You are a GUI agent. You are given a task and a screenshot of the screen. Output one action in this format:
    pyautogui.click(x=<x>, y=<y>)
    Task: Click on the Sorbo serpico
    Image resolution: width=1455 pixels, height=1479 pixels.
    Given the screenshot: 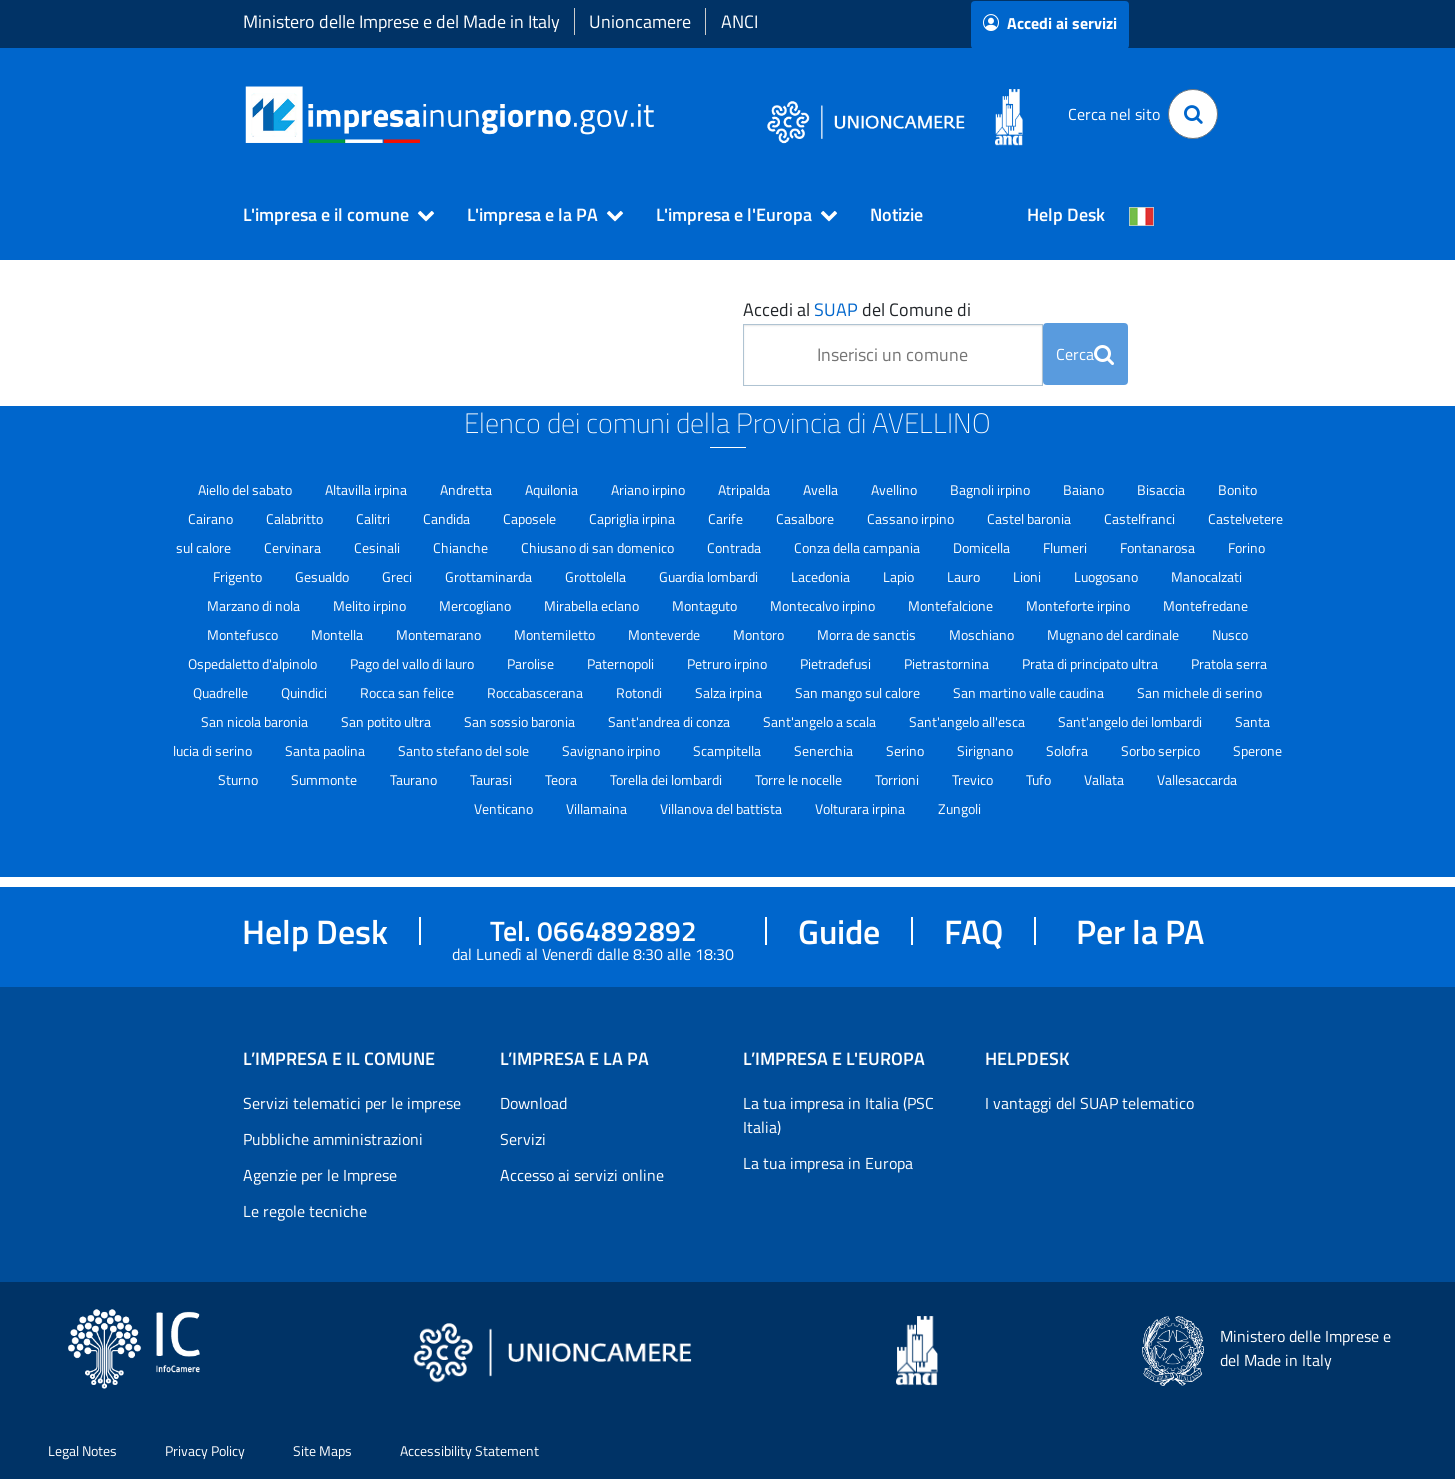 What is the action you would take?
    pyautogui.click(x=1162, y=750)
    